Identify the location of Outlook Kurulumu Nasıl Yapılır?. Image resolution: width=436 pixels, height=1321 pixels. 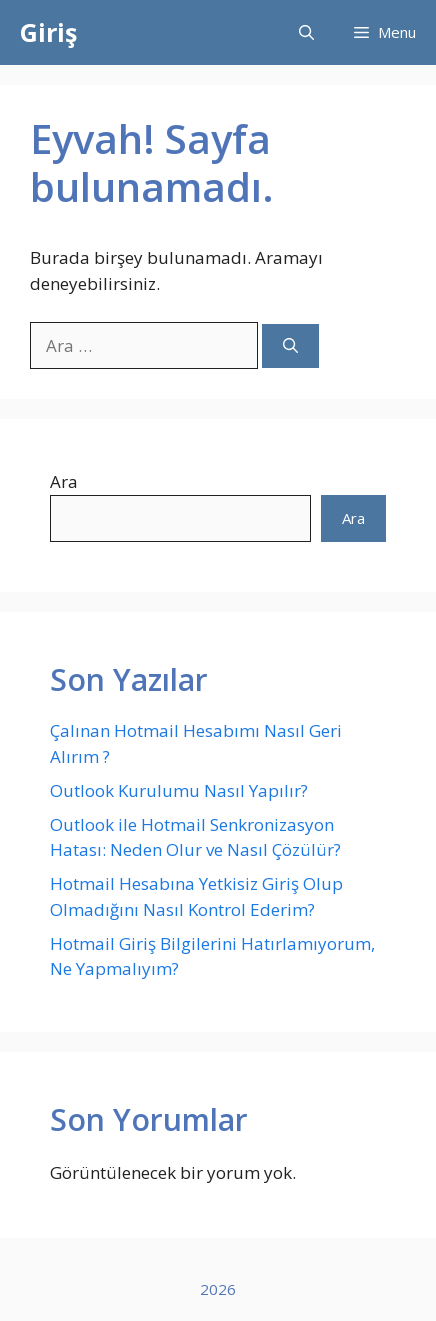
(179, 790).